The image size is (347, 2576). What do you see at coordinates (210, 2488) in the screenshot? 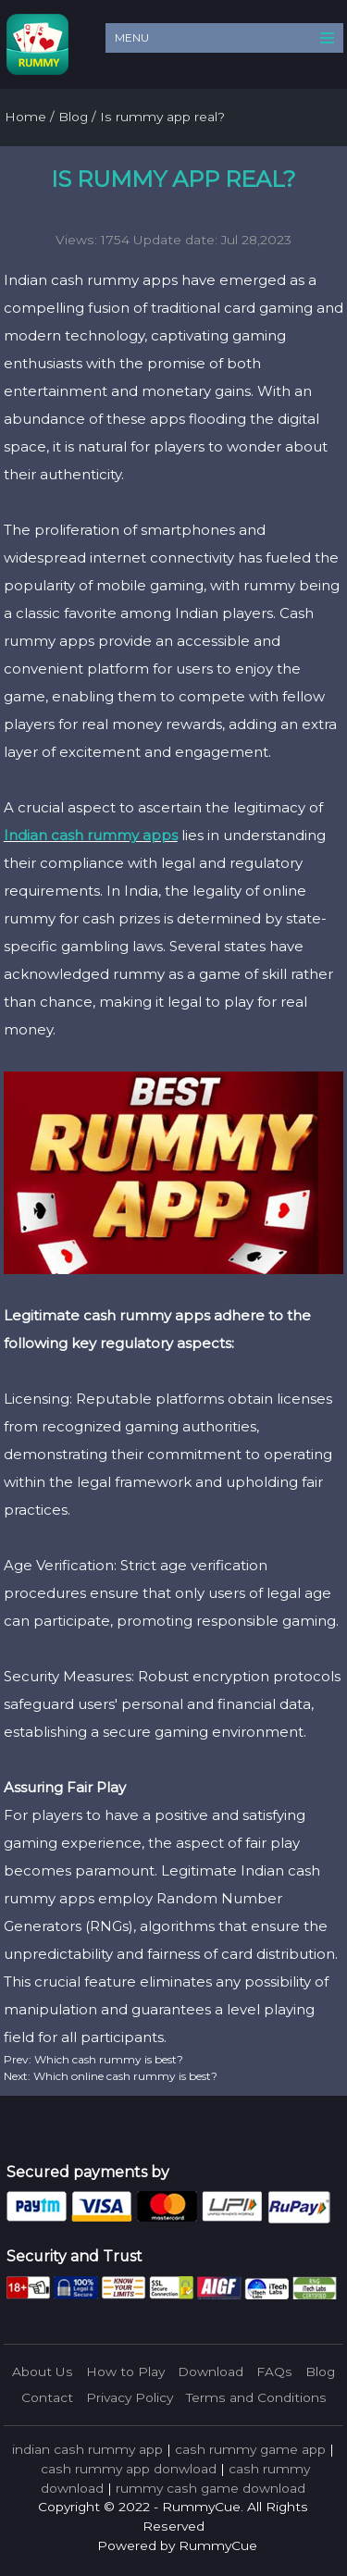
I see `rummy cash game download` at bounding box center [210, 2488].